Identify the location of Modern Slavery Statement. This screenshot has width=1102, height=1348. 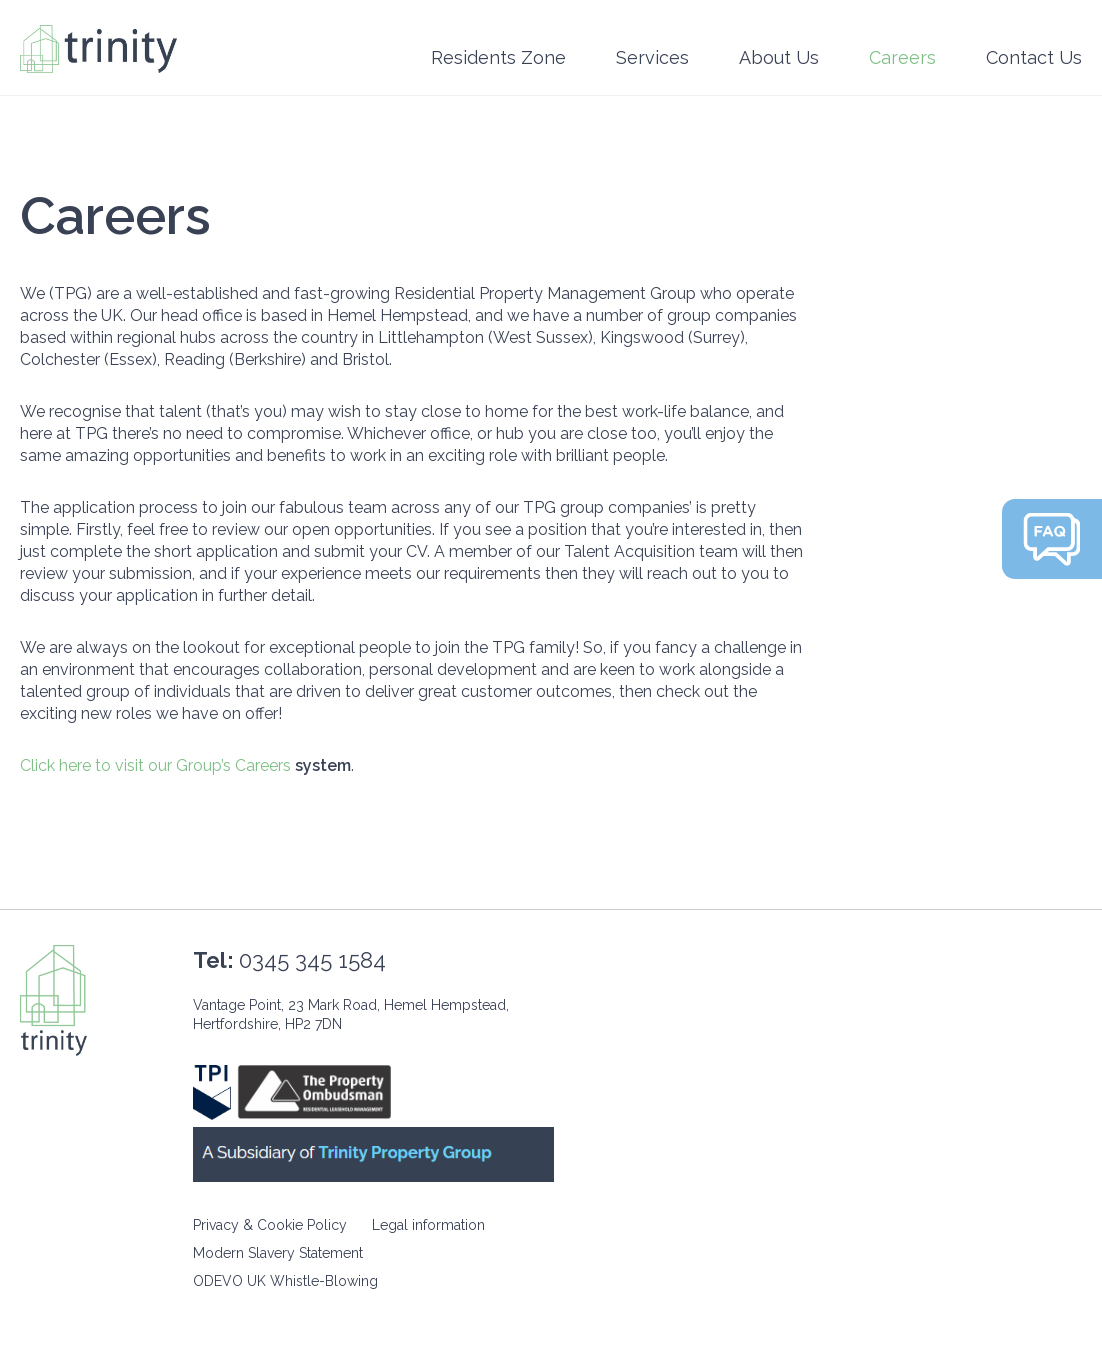
(278, 1253).